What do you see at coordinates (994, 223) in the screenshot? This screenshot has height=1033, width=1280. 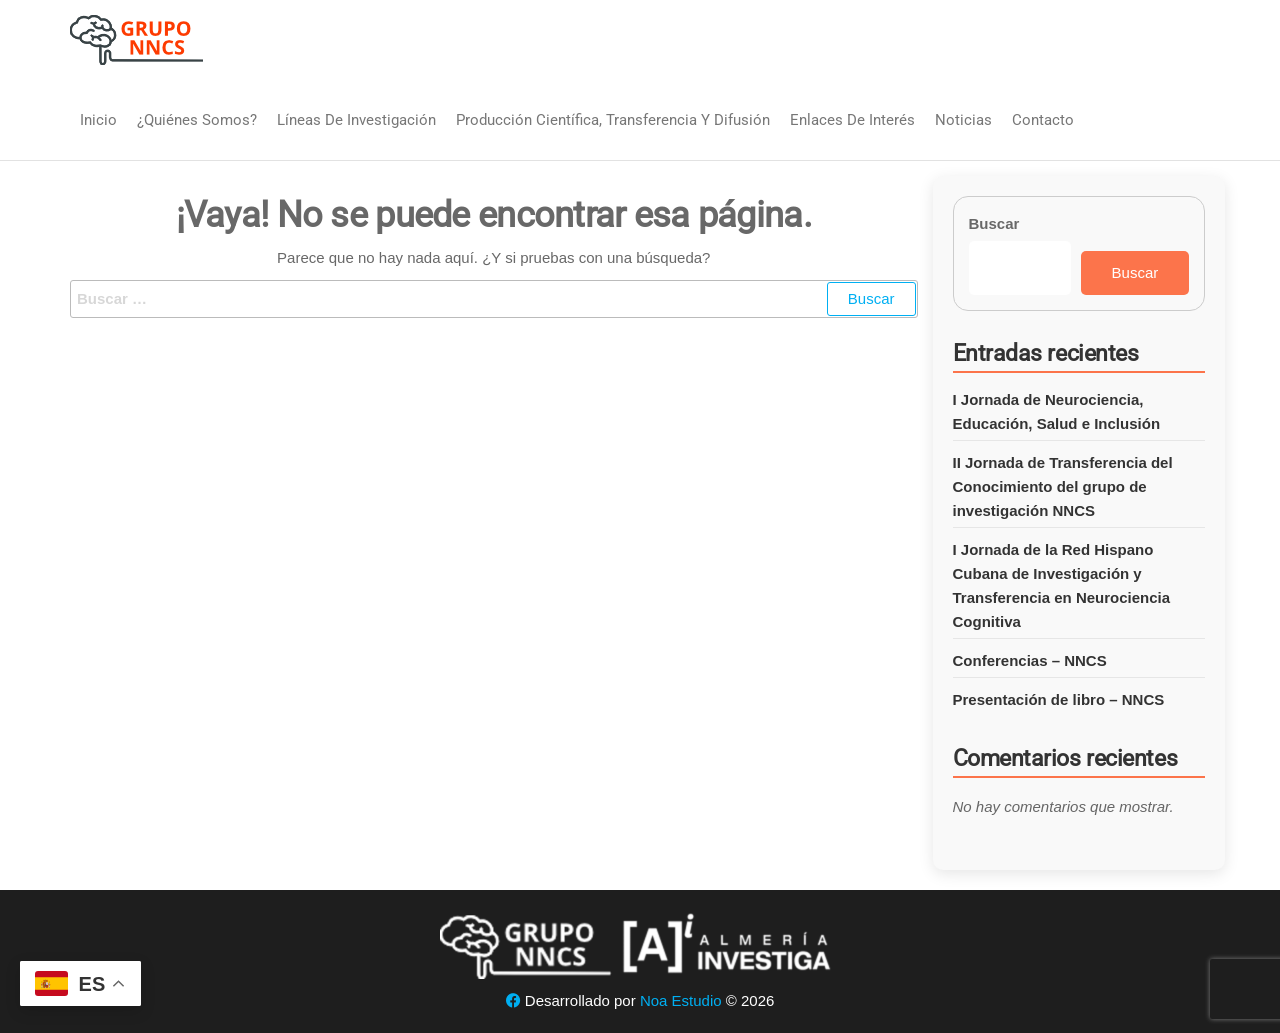 I see `Buscar` at bounding box center [994, 223].